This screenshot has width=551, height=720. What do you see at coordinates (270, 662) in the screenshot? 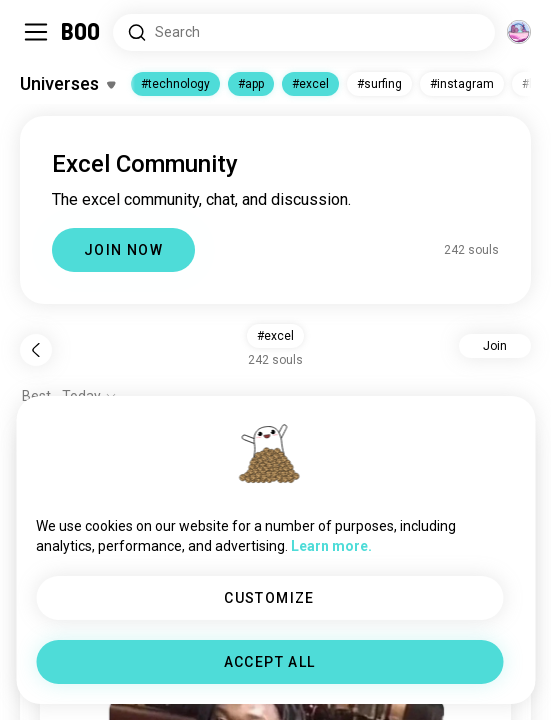
I see `ACCEPT ALL` at bounding box center [270, 662].